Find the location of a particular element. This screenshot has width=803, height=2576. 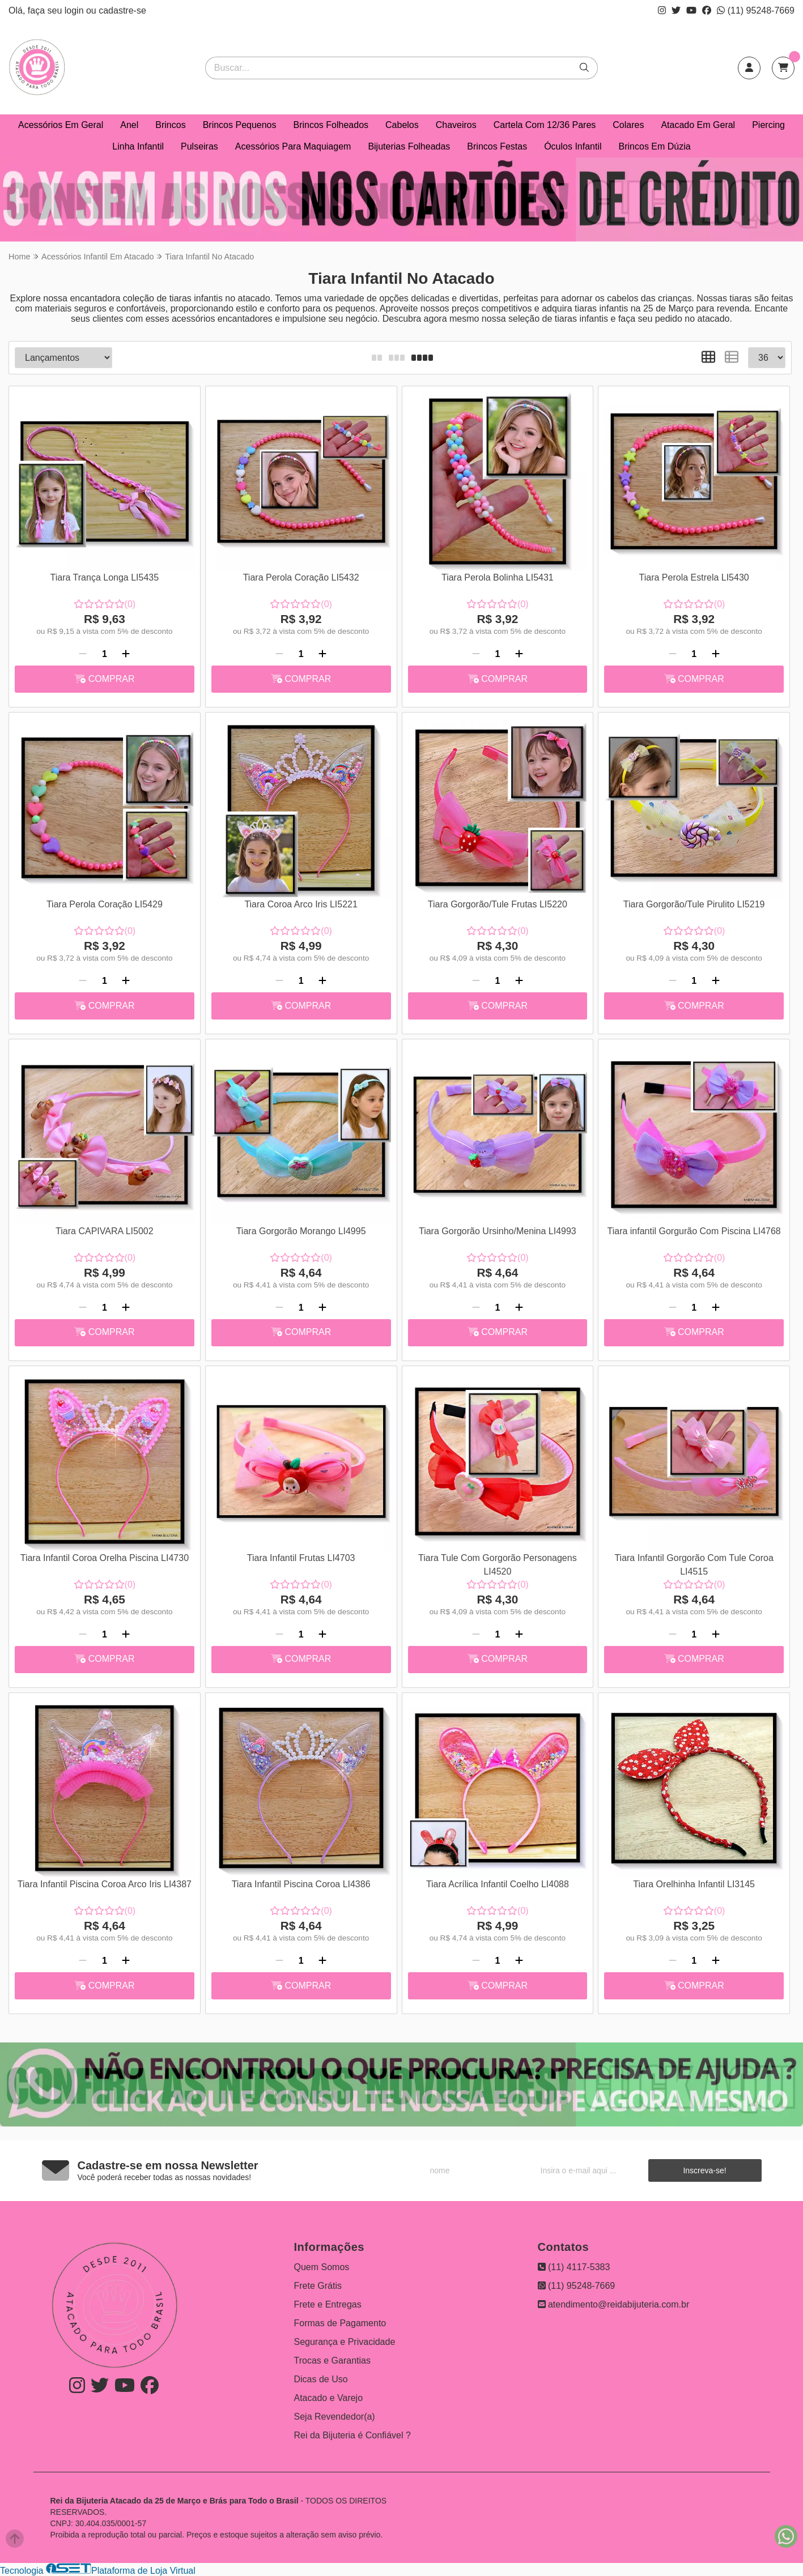

Tiara Perola Estrela LI5430 is located at coordinates (694, 577).